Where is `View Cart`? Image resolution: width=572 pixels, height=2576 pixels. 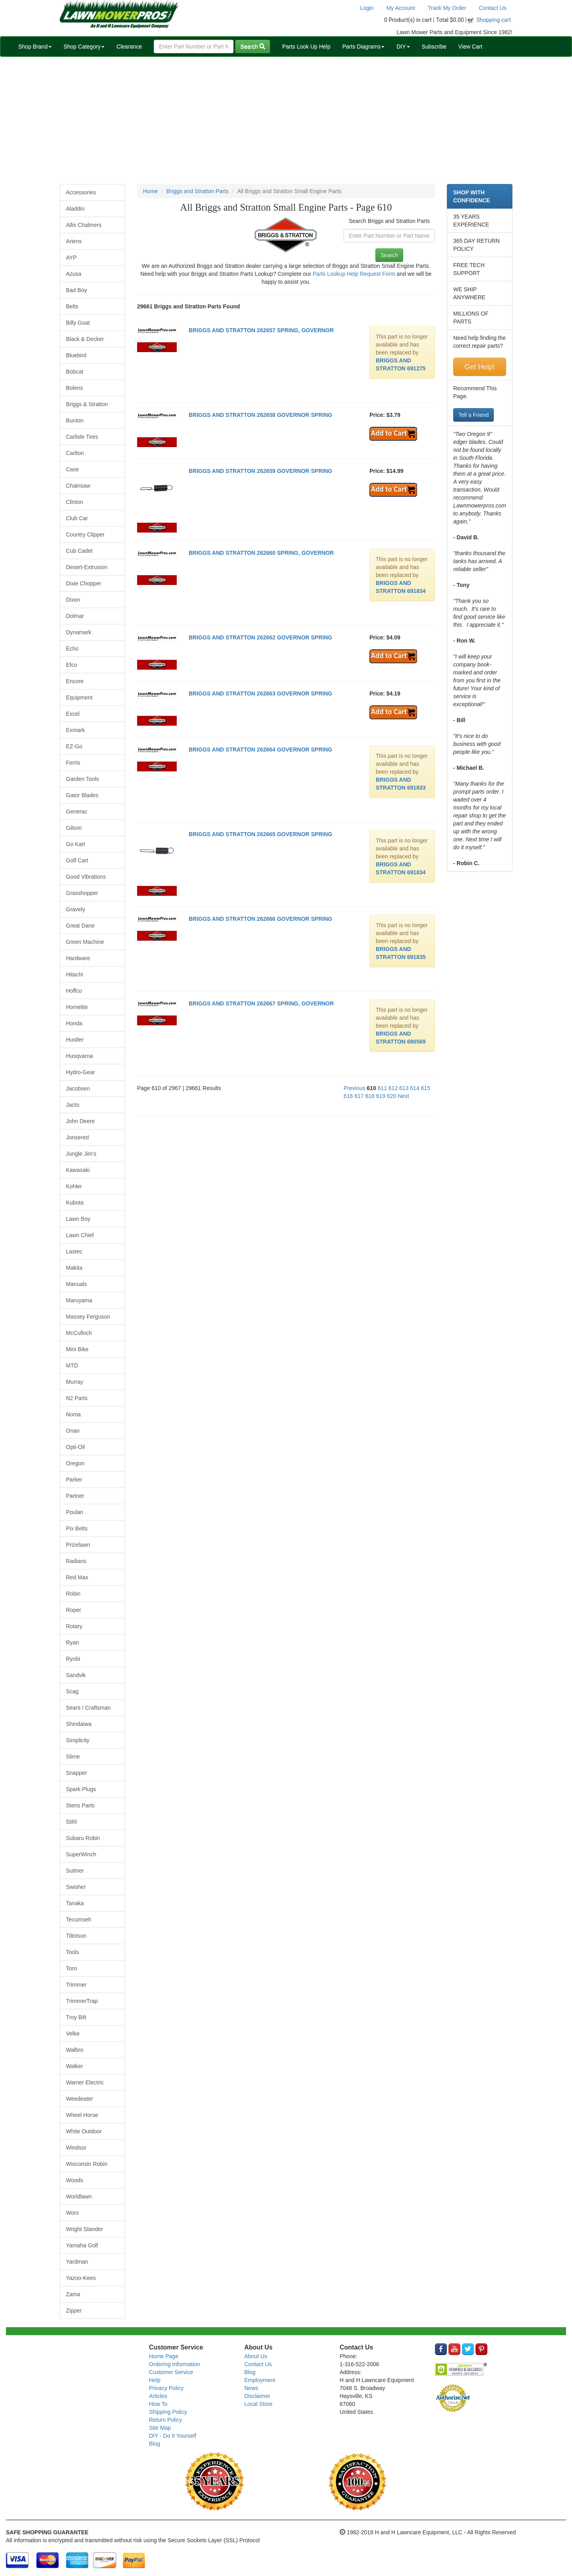 View Cart is located at coordinates (470, 46).